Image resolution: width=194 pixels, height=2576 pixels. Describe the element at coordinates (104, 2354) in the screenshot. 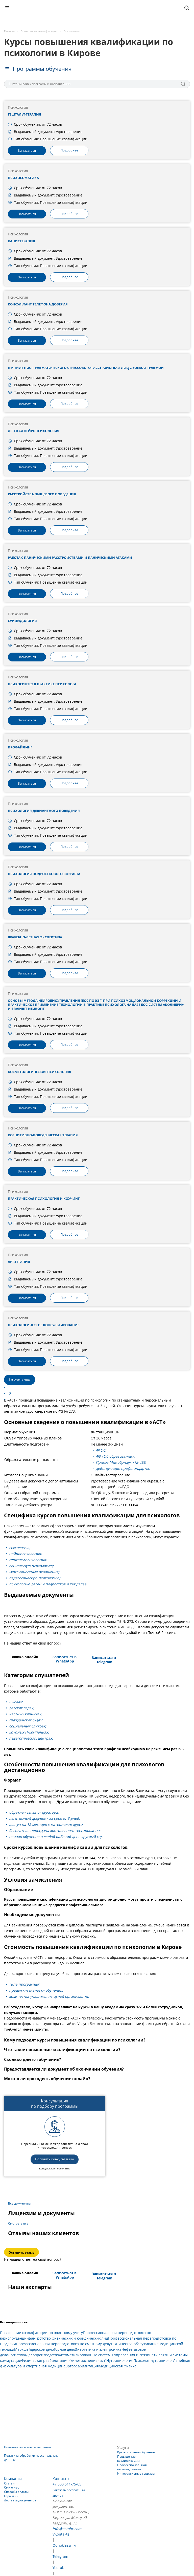

I see `Автоматизированные системы управления и связи` at that location.